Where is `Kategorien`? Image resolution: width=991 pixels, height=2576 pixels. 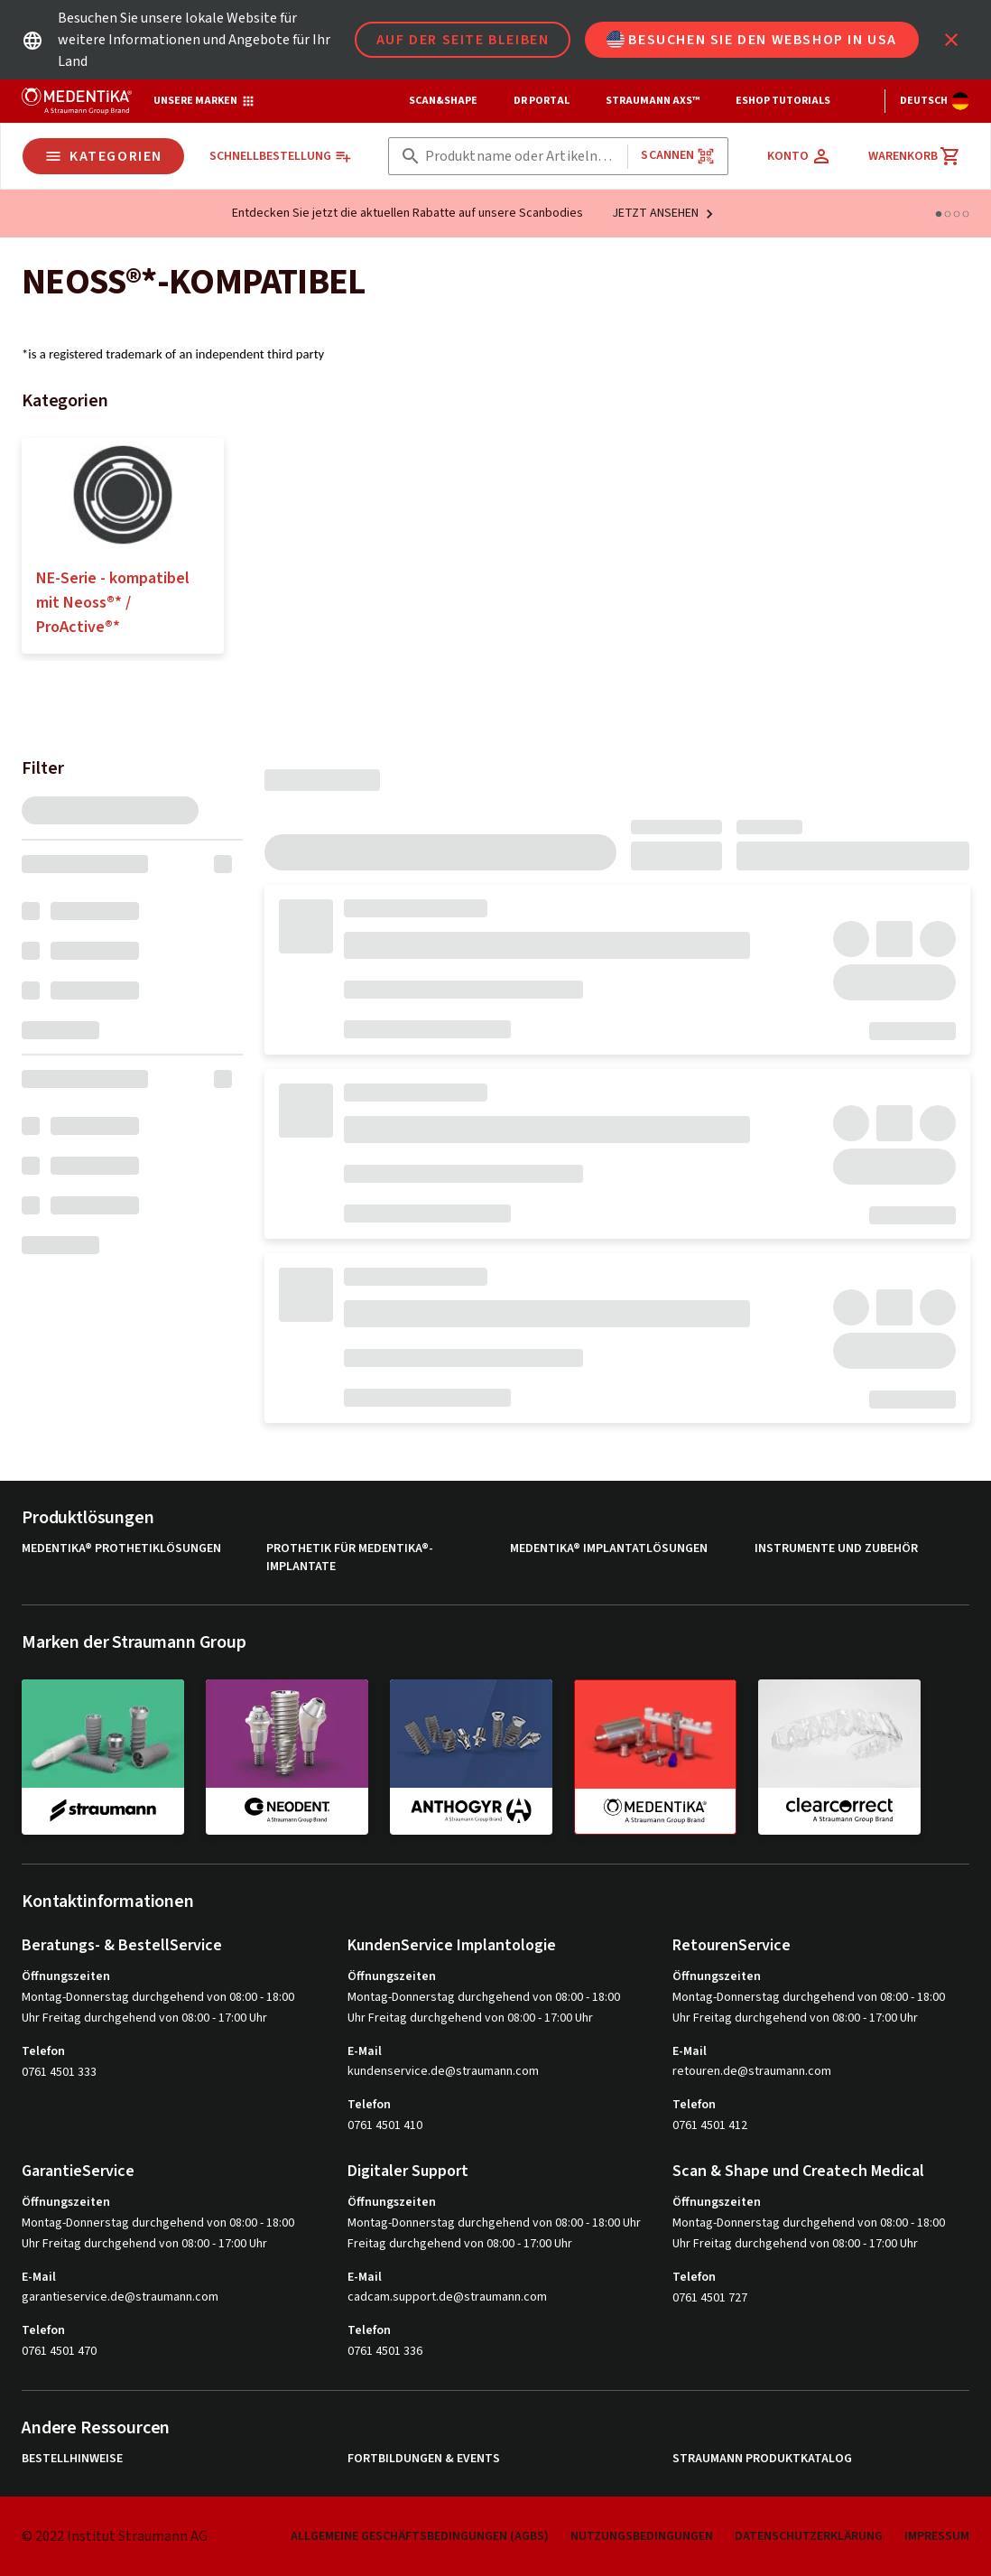 Kategorien is located at coordinates (103, 156).